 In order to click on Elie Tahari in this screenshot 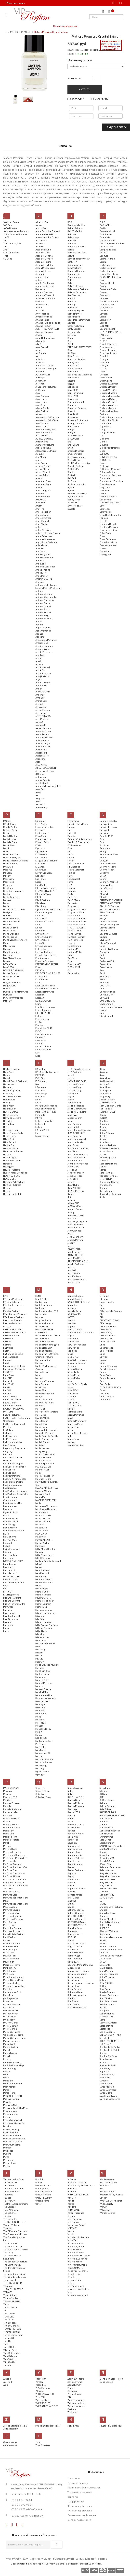, I will do `click(40, 879)`.